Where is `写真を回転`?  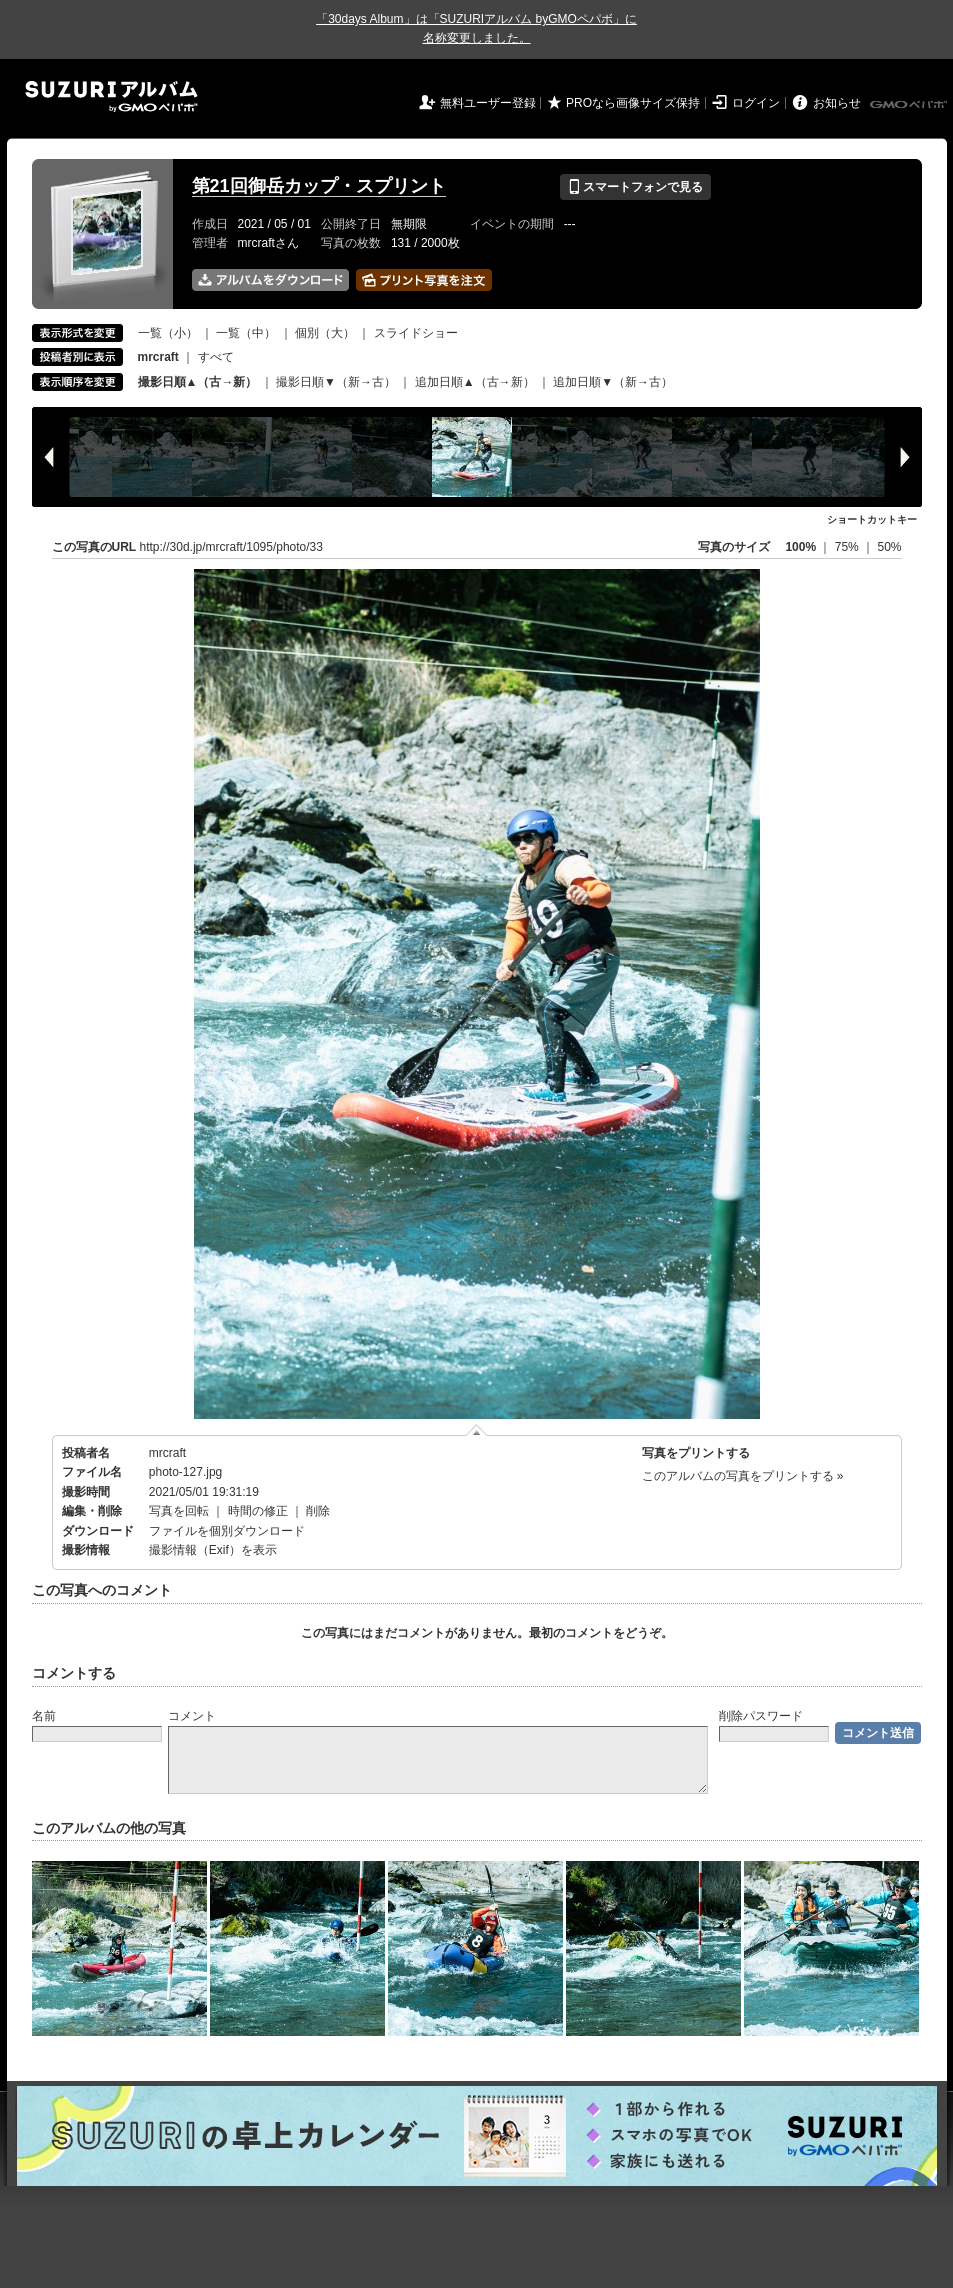
写真を回転 is located at coordinates (179, 1511).